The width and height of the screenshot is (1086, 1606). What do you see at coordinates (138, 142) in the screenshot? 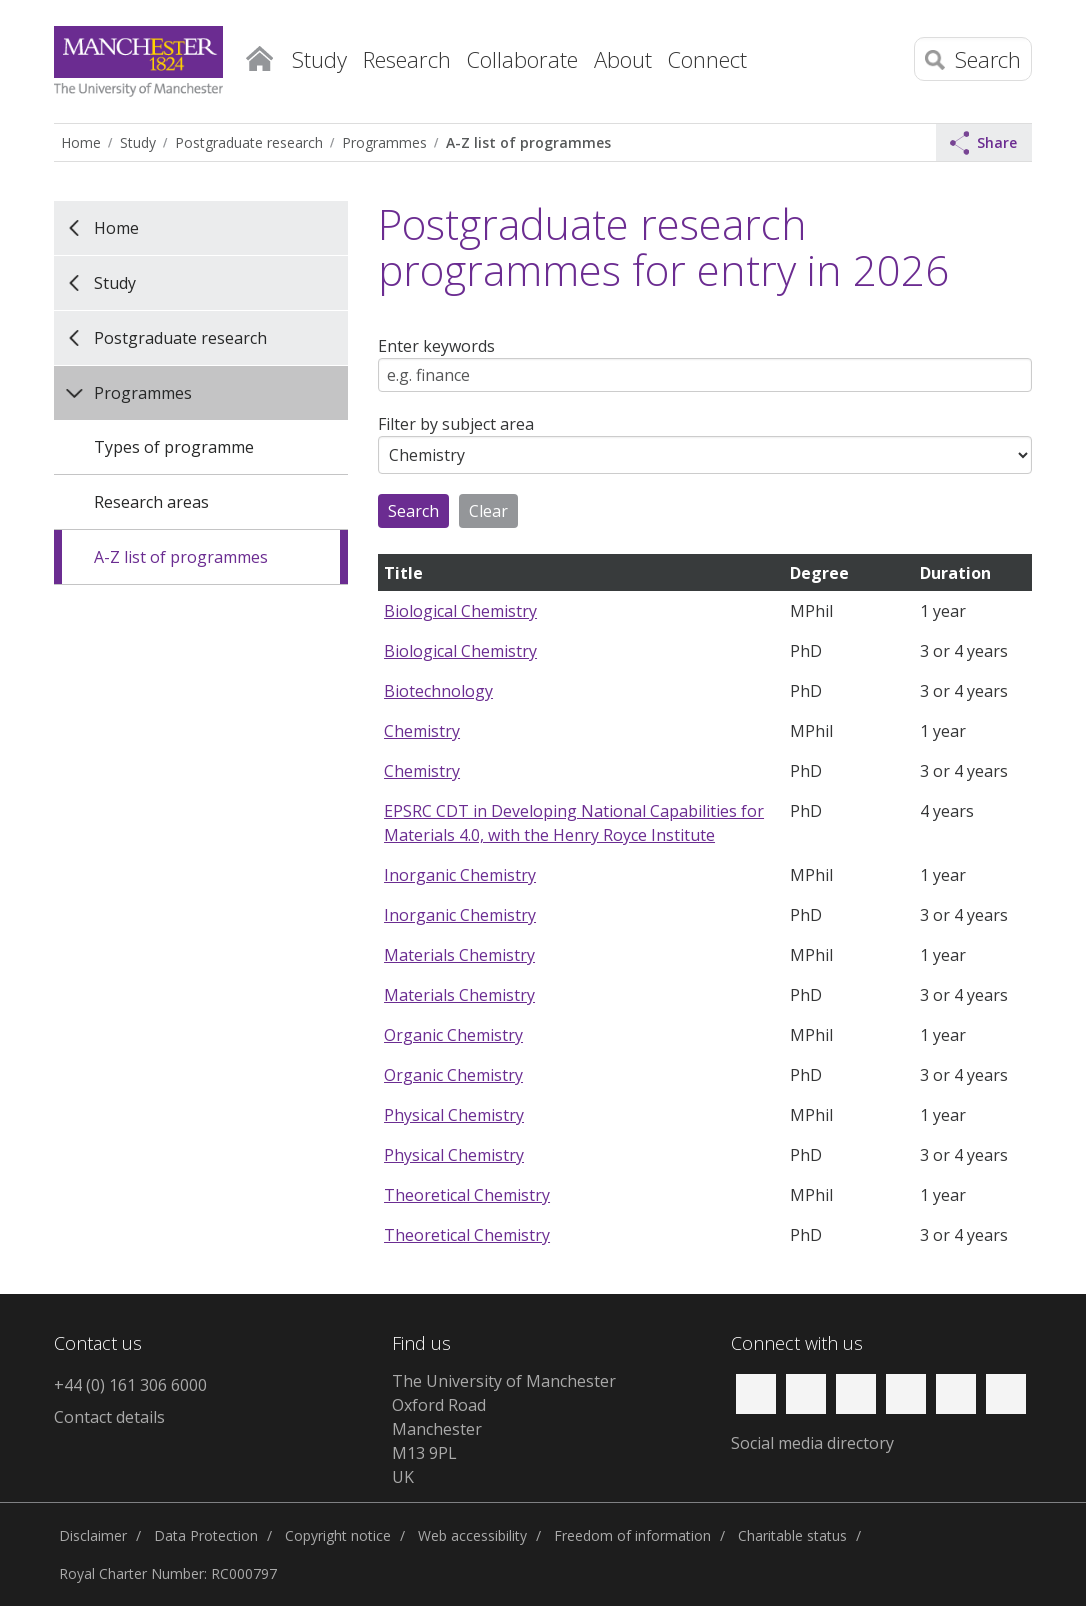
I see `Study` at bounding box center [138, 142].